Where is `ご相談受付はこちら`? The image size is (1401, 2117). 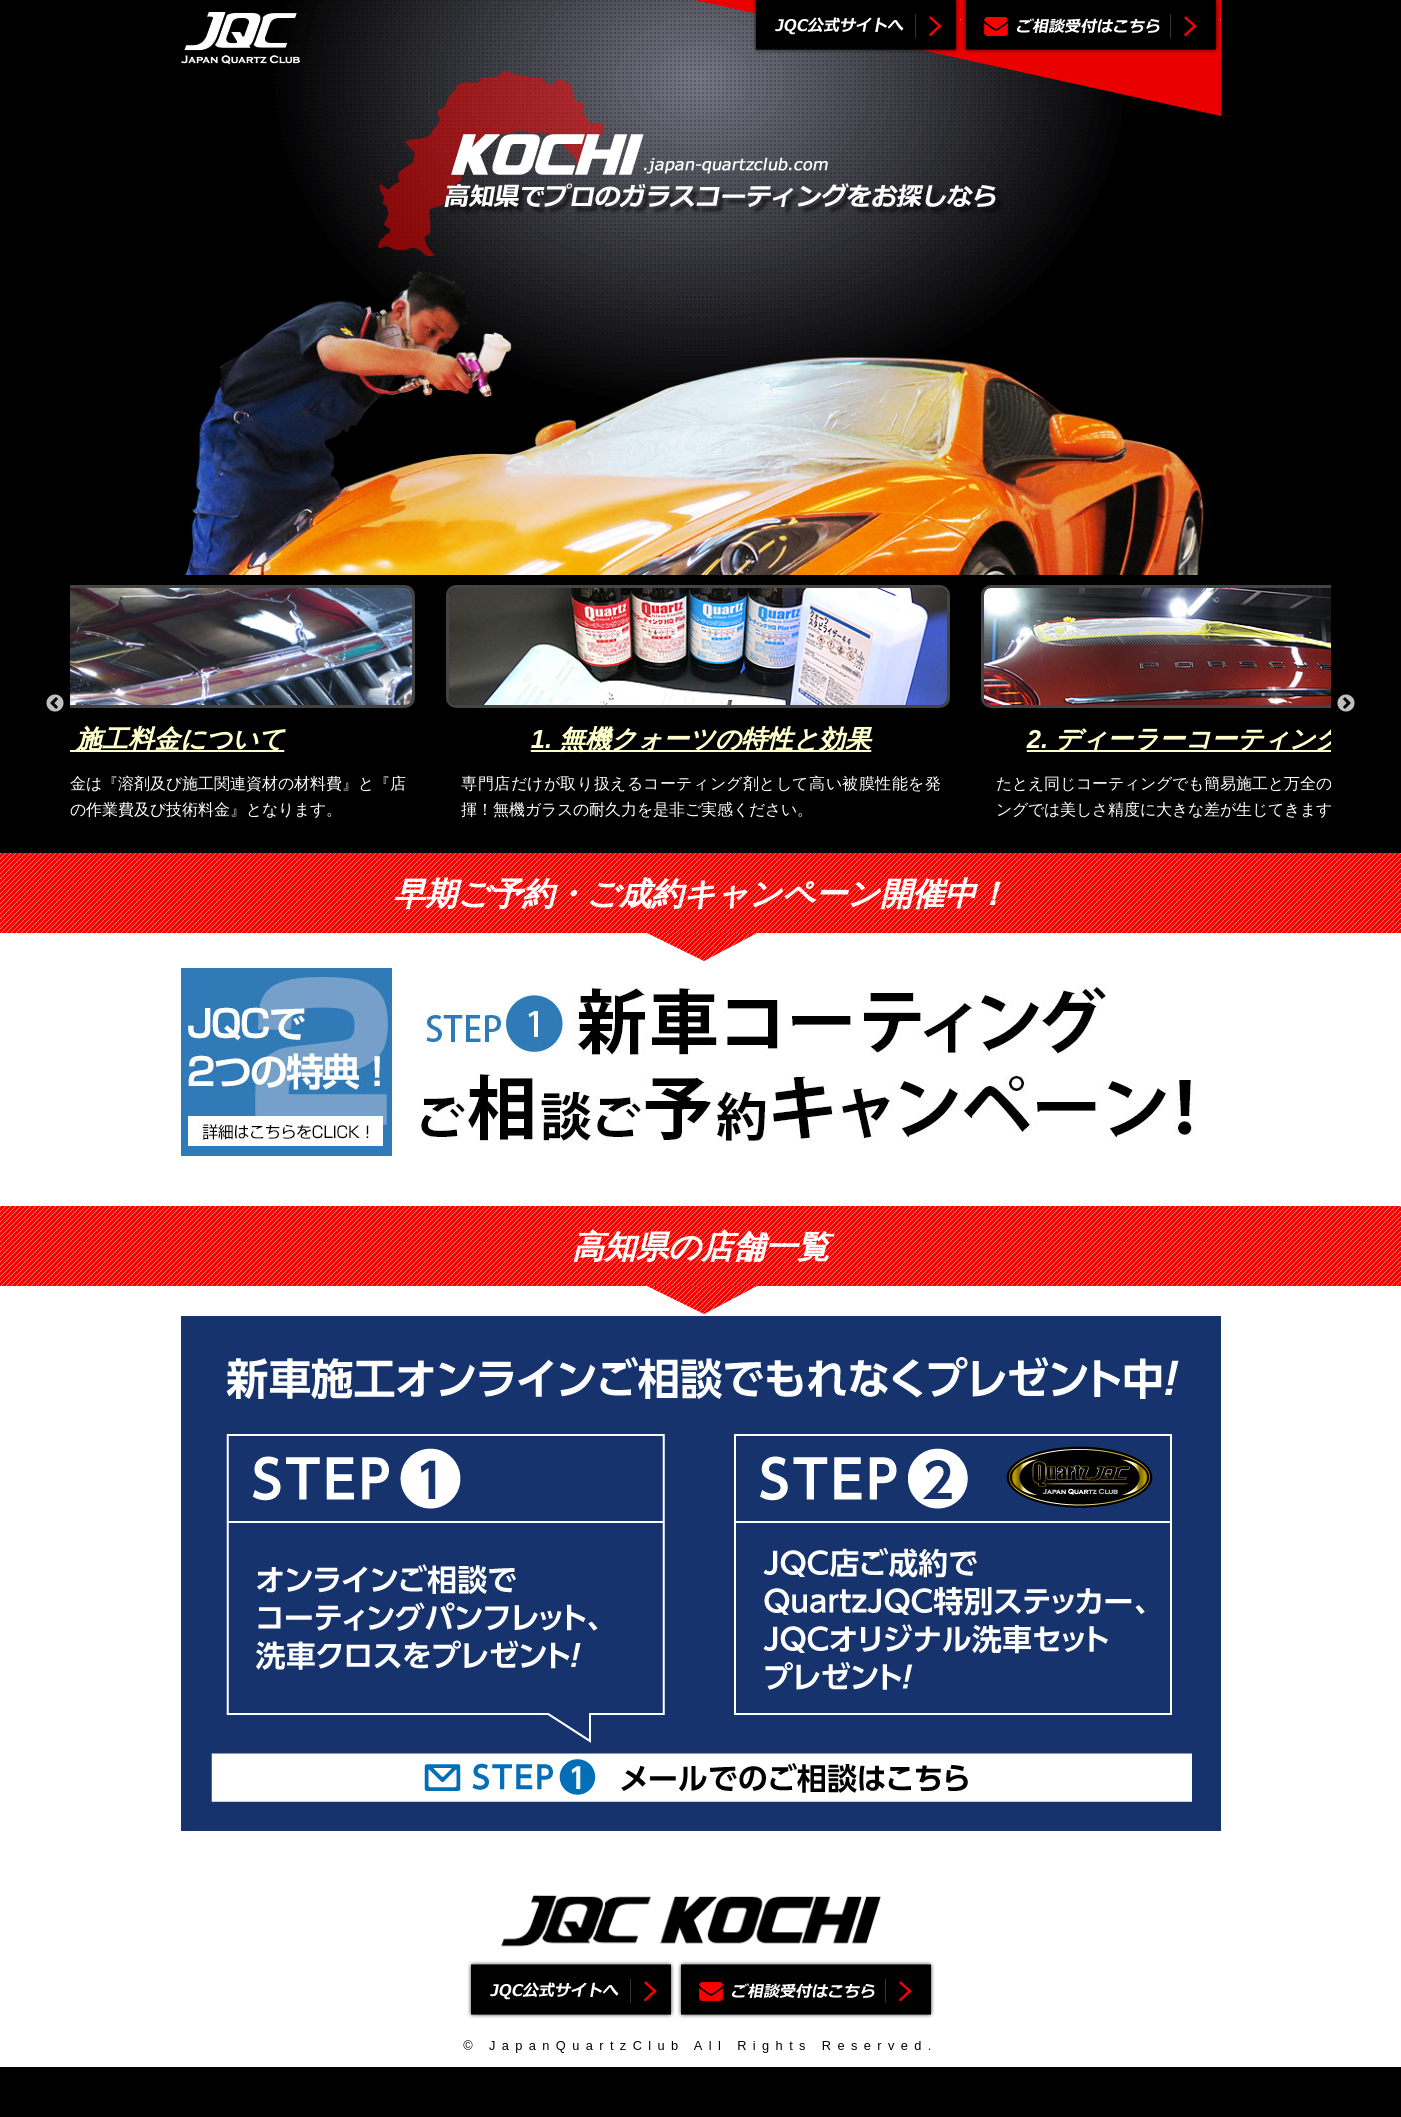 ご相談受付はこちら is located at coordinates (1091, 27).